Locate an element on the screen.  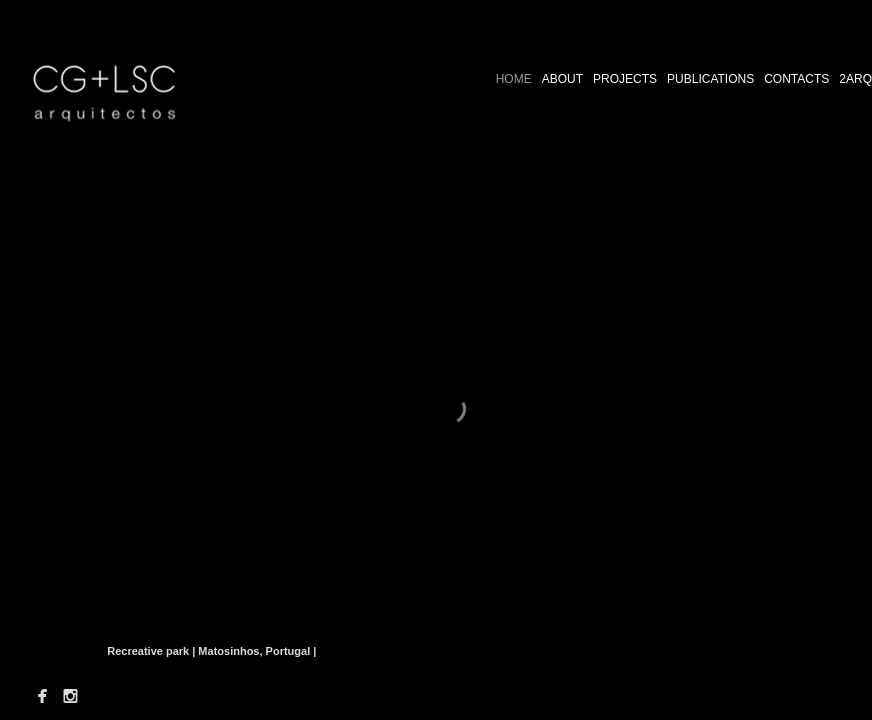
HOME is located at coordinates (514, 79).